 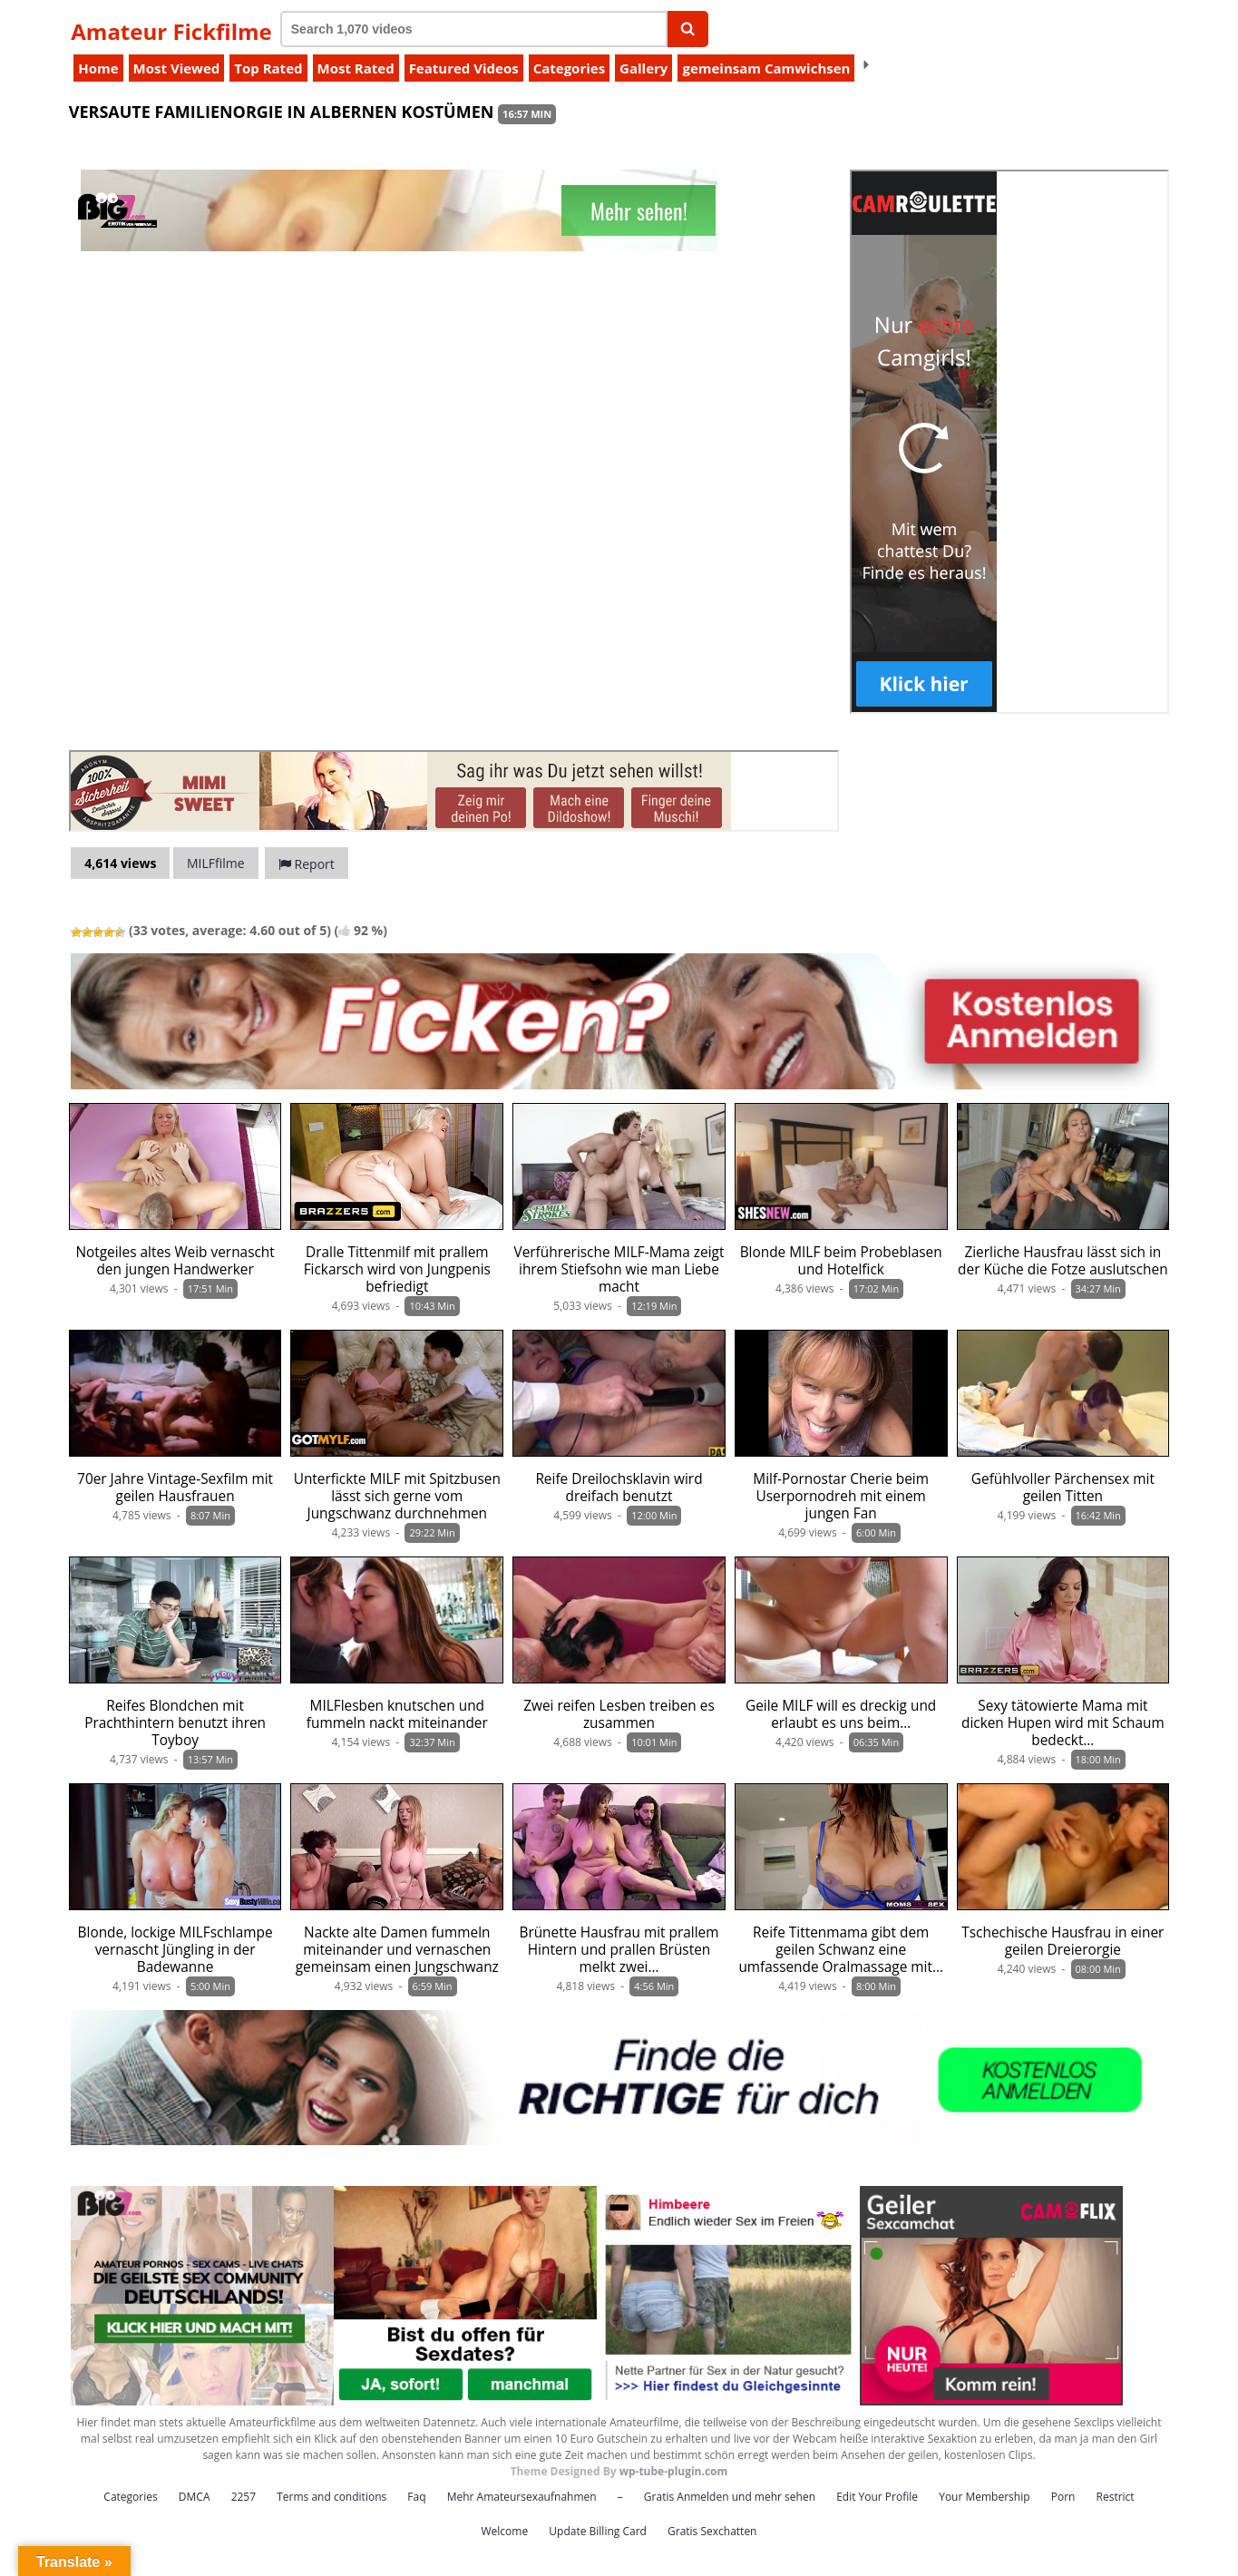 I want to click on Your Membership, so click(x=984, y=2496).